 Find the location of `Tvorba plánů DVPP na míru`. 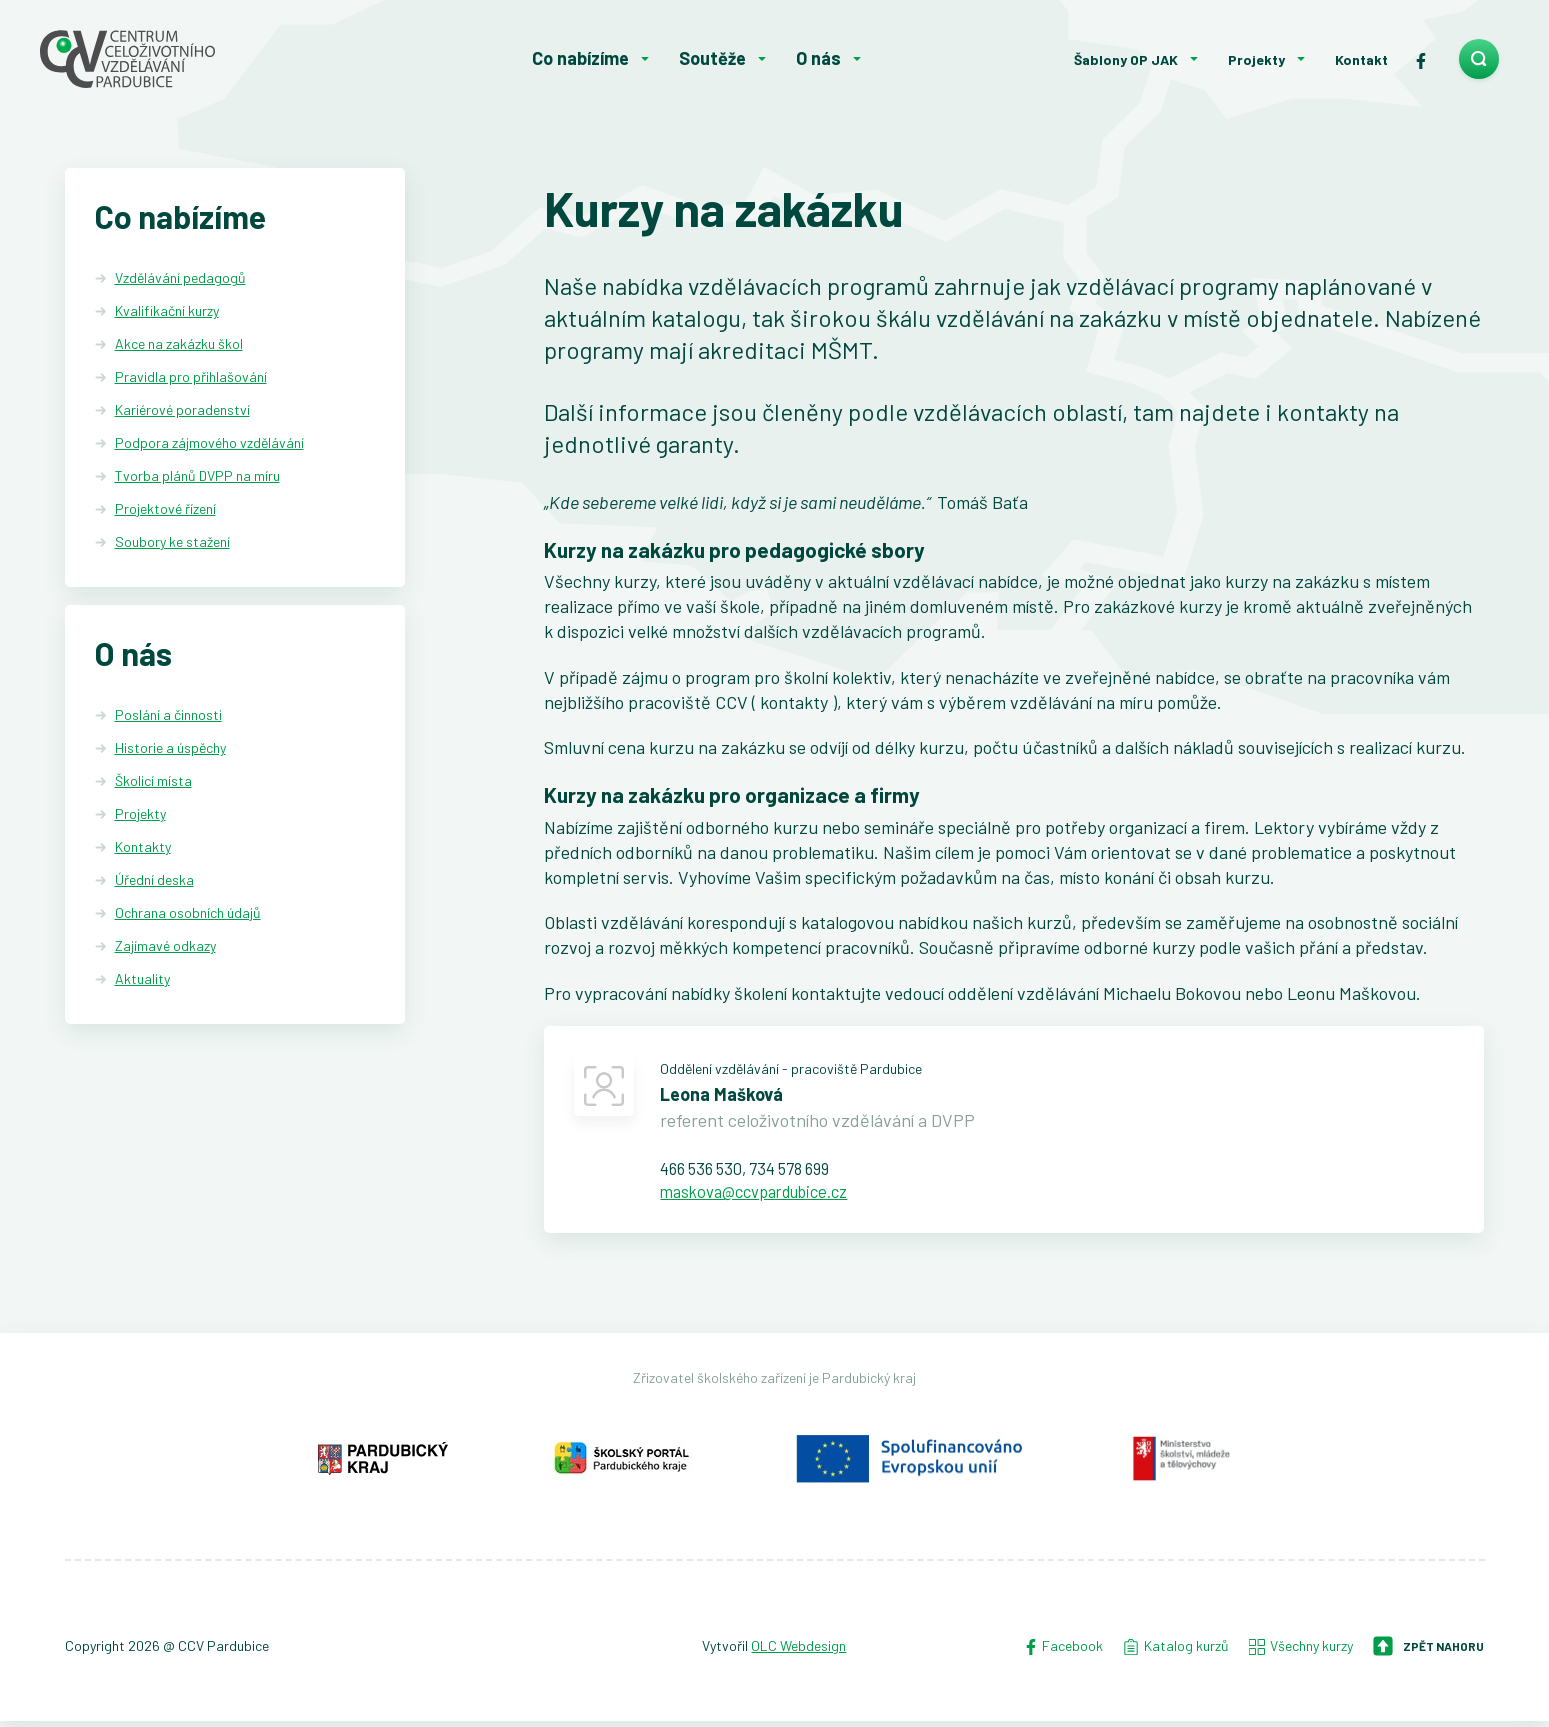

Tvorba plánů DVPP na míru is located at coordinates (197, 475).